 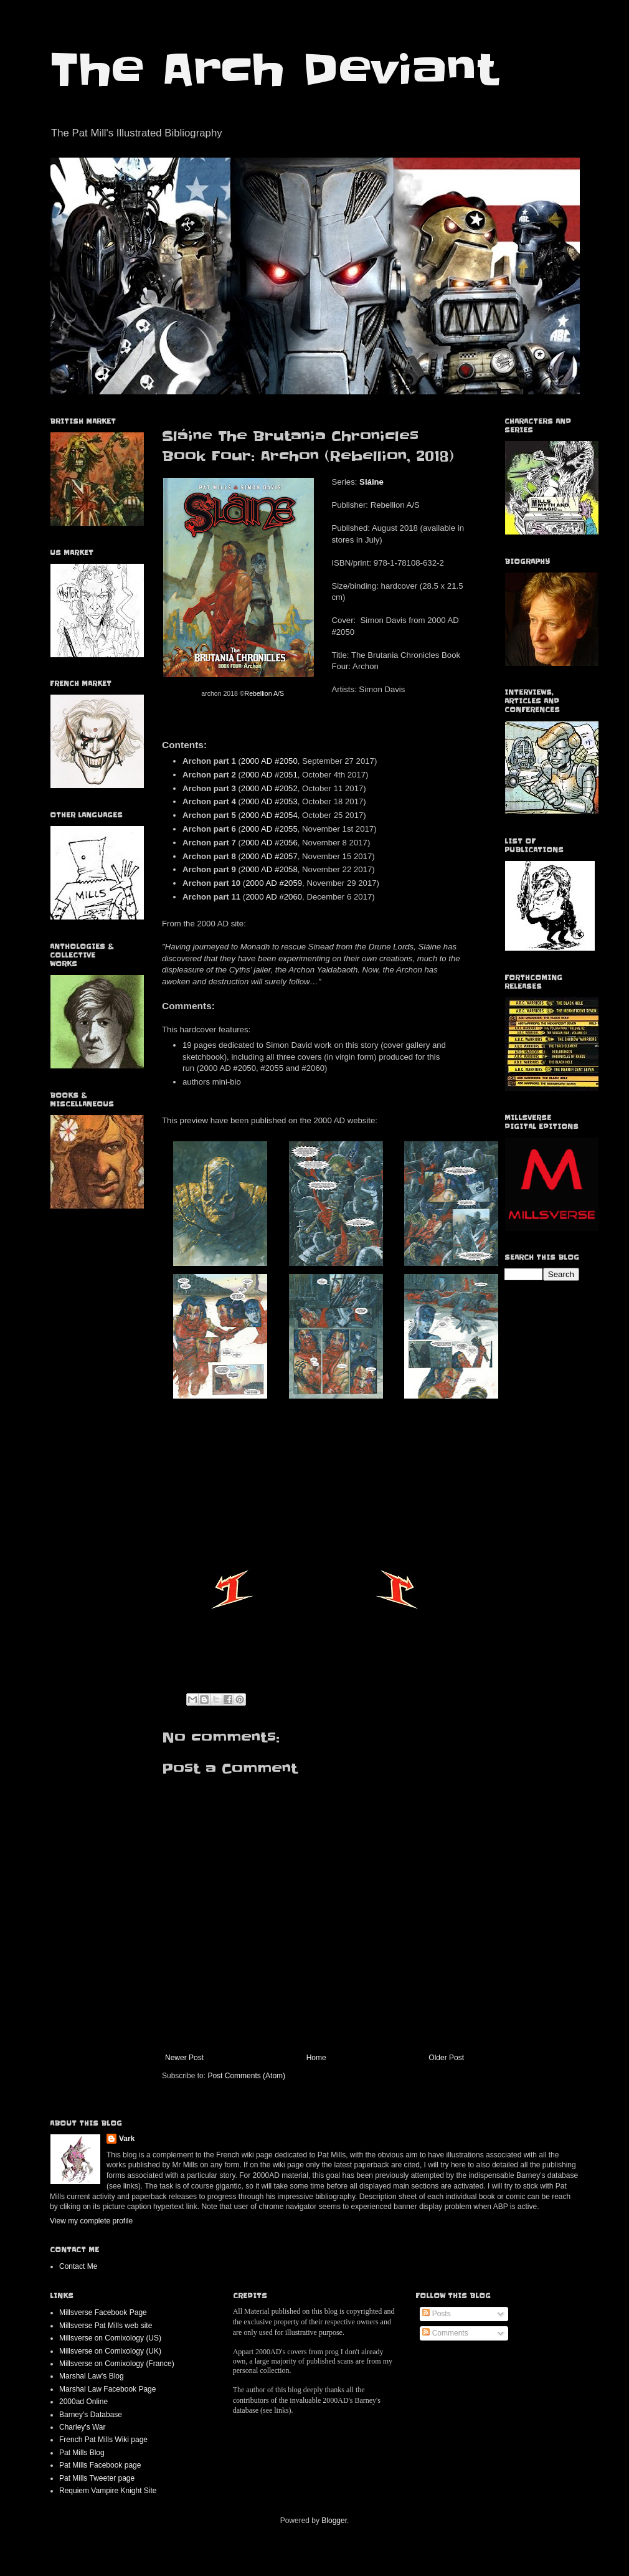 I want to click on French Pat Mills Wiki page, so click(x=103, y=2439).